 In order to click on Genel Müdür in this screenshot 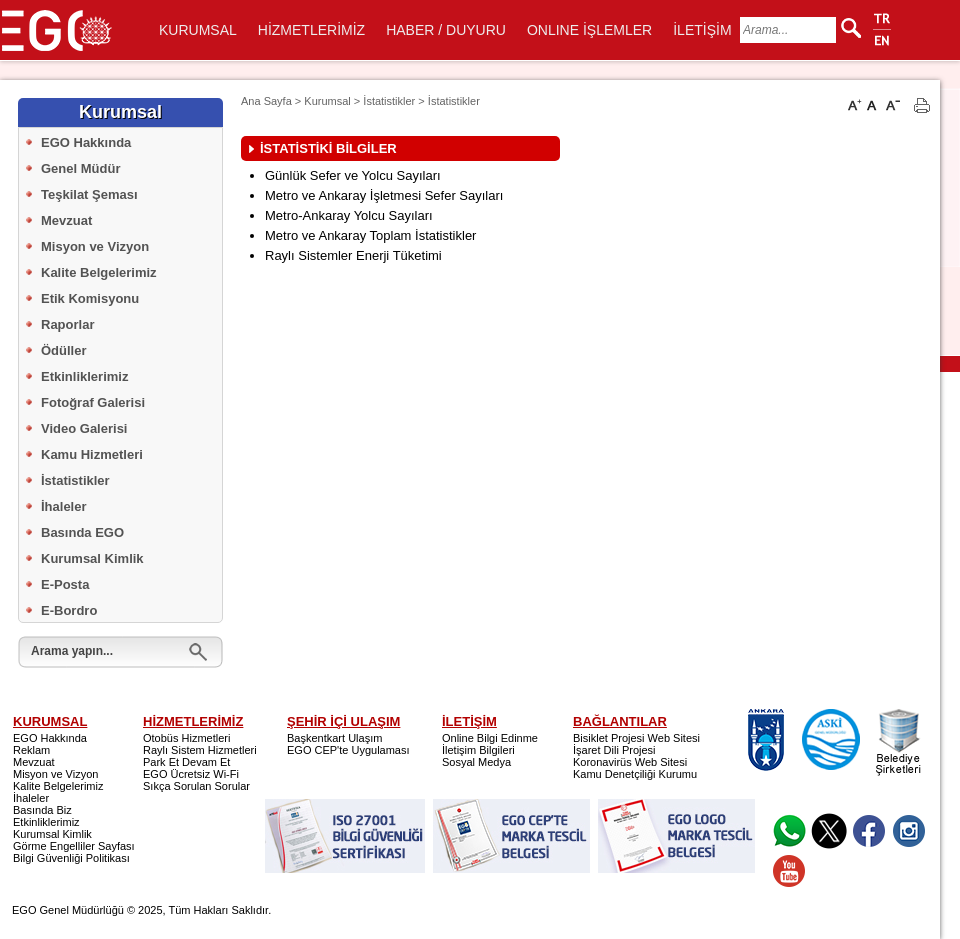, I will do `click(80, 168)`.